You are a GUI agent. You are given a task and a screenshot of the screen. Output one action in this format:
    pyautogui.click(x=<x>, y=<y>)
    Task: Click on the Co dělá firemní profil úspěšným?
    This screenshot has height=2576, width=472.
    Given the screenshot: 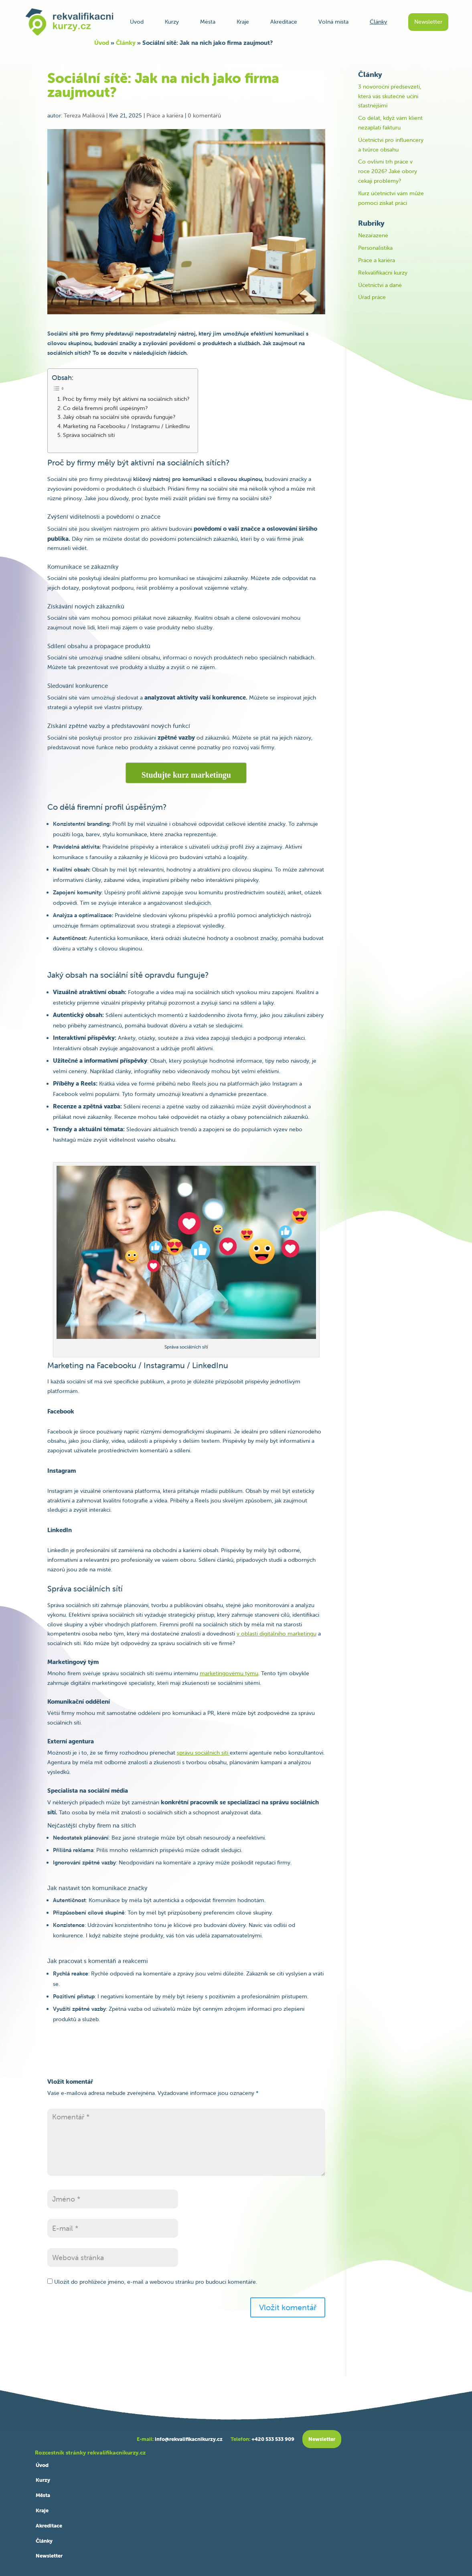 What is the action you would take?
    pyautogui.click(x=105, y=408)
    